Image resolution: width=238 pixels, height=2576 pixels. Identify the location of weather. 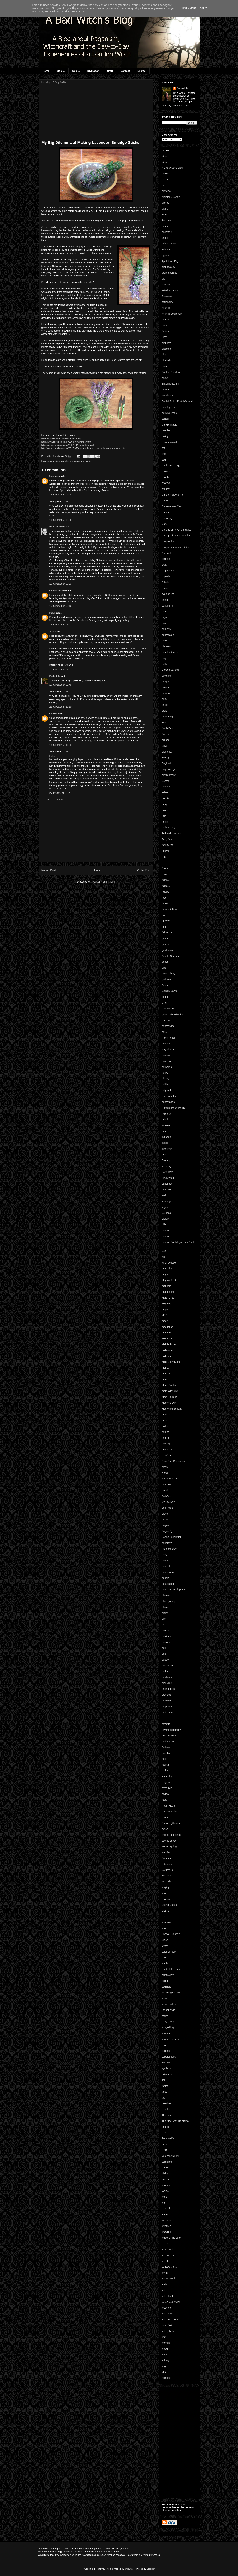
(166, 2226).